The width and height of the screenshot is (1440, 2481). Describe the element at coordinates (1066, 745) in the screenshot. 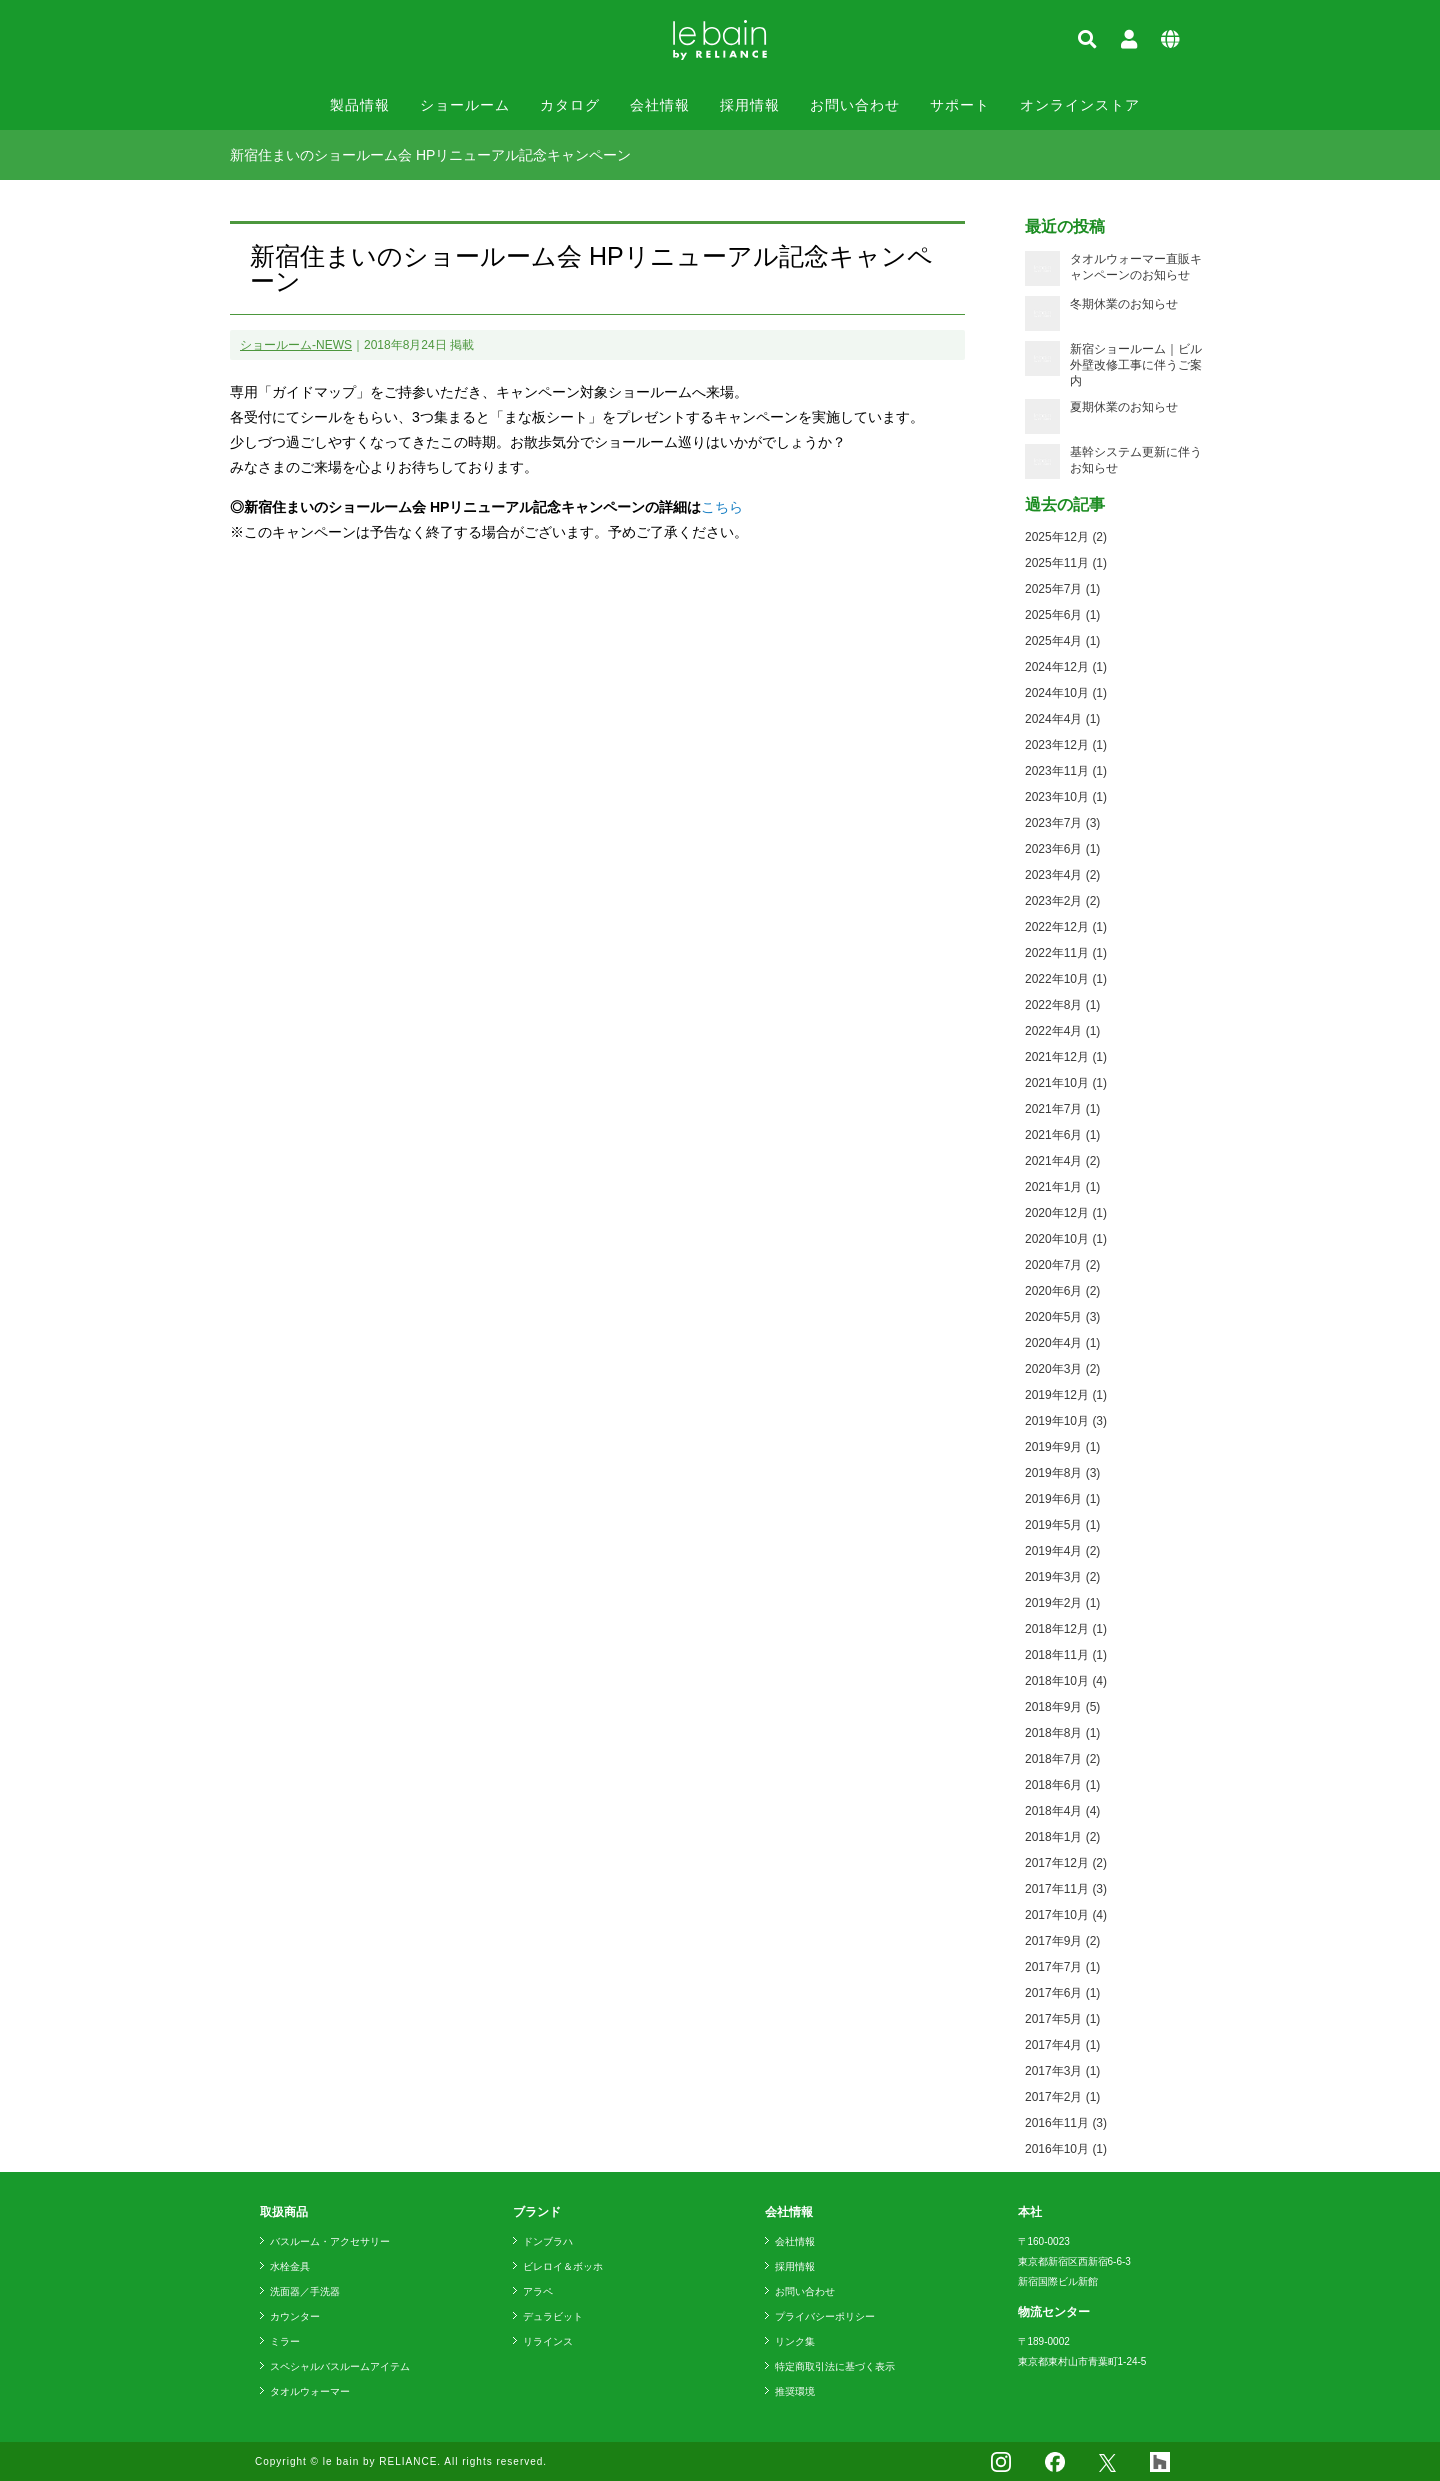

I see `2023年12月 (1)` at that location.